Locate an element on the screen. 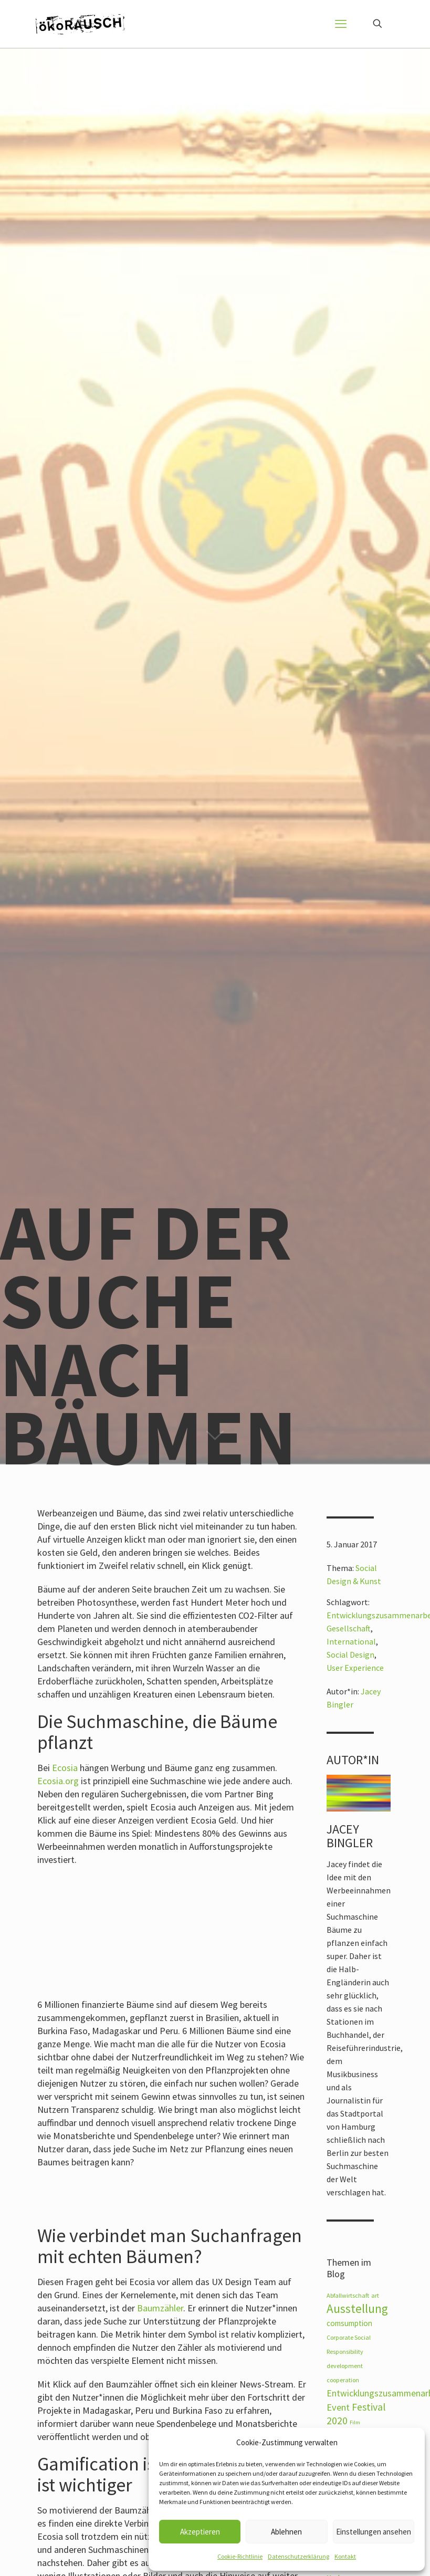 The width and height of the screenshot is (430, 2576). Social Design is located at coordinates (350, 1654).